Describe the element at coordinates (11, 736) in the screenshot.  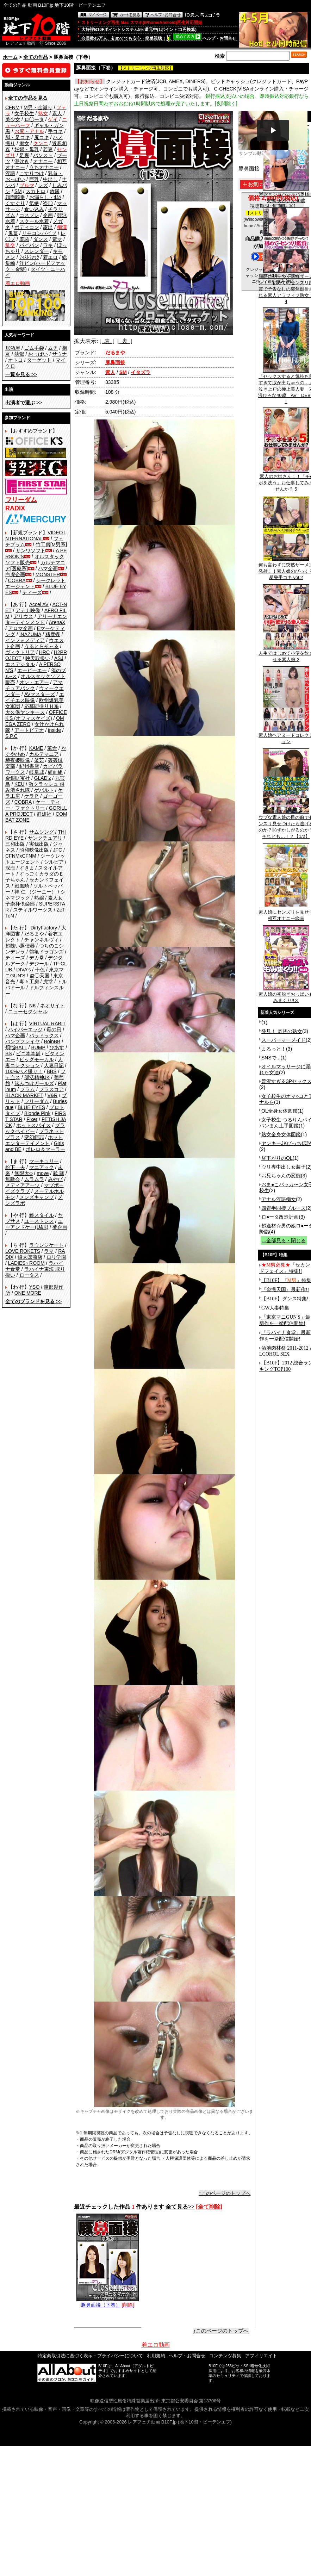
I see `S.P.C` at that location.